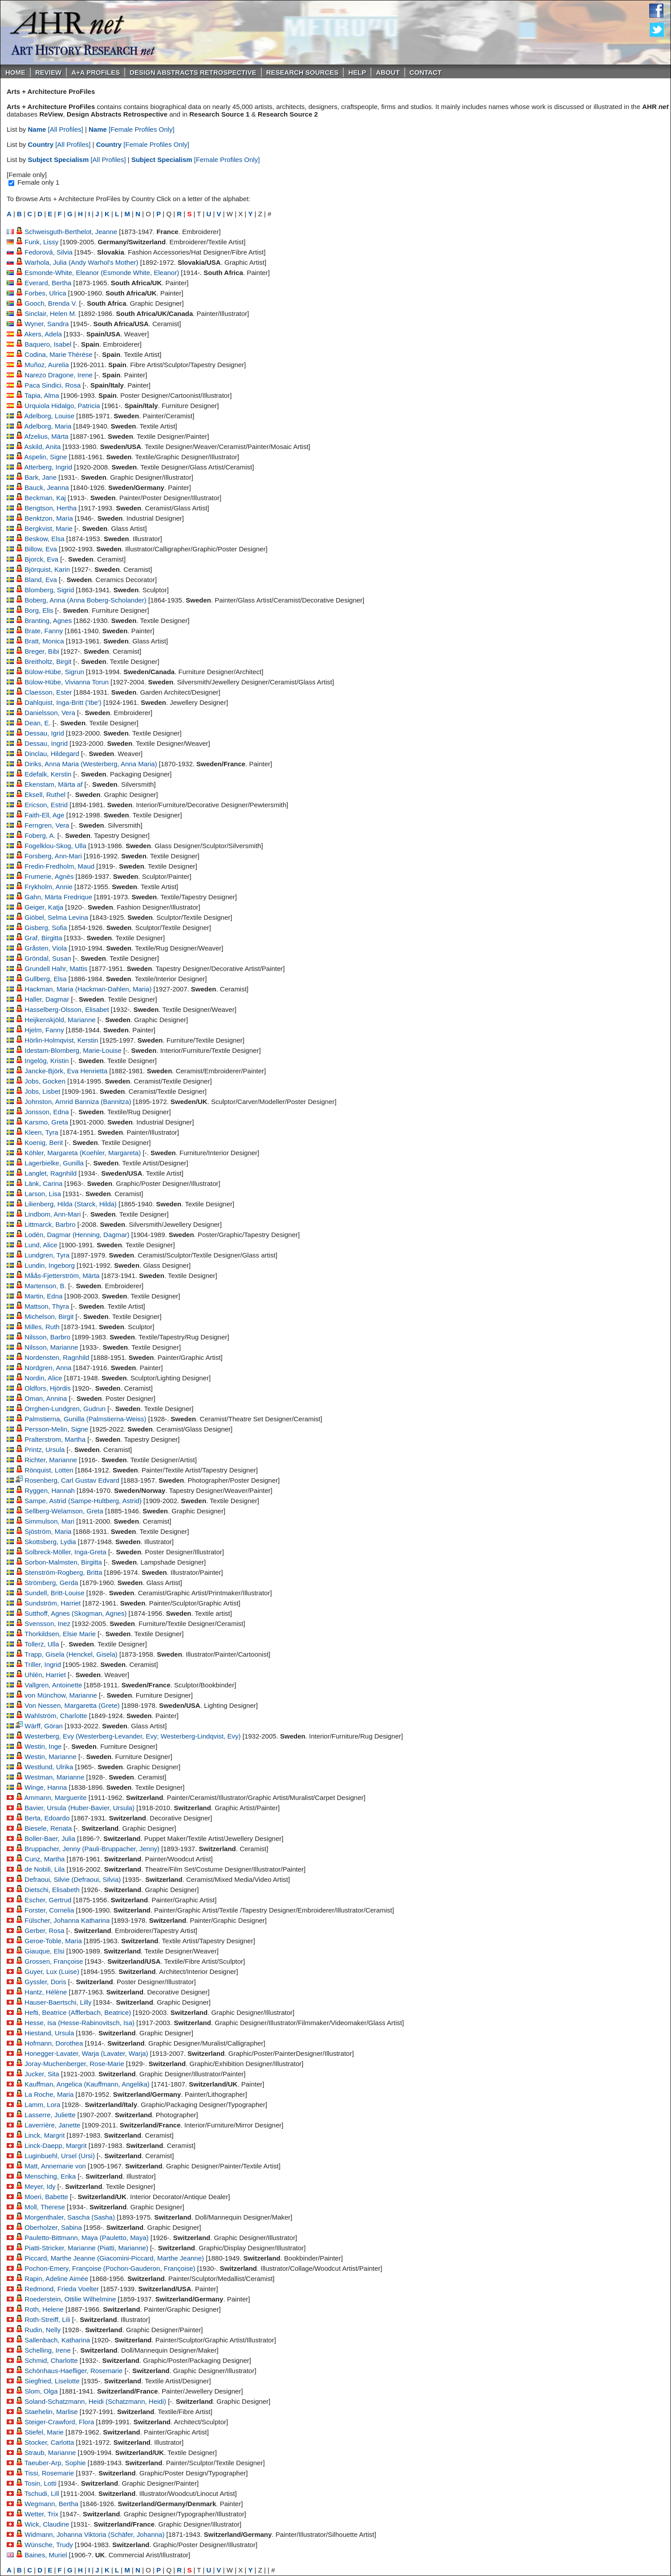 The width and height of the screenshot is (671, 2576). I want to click on Linck, Margrit, so click(44, 2135).